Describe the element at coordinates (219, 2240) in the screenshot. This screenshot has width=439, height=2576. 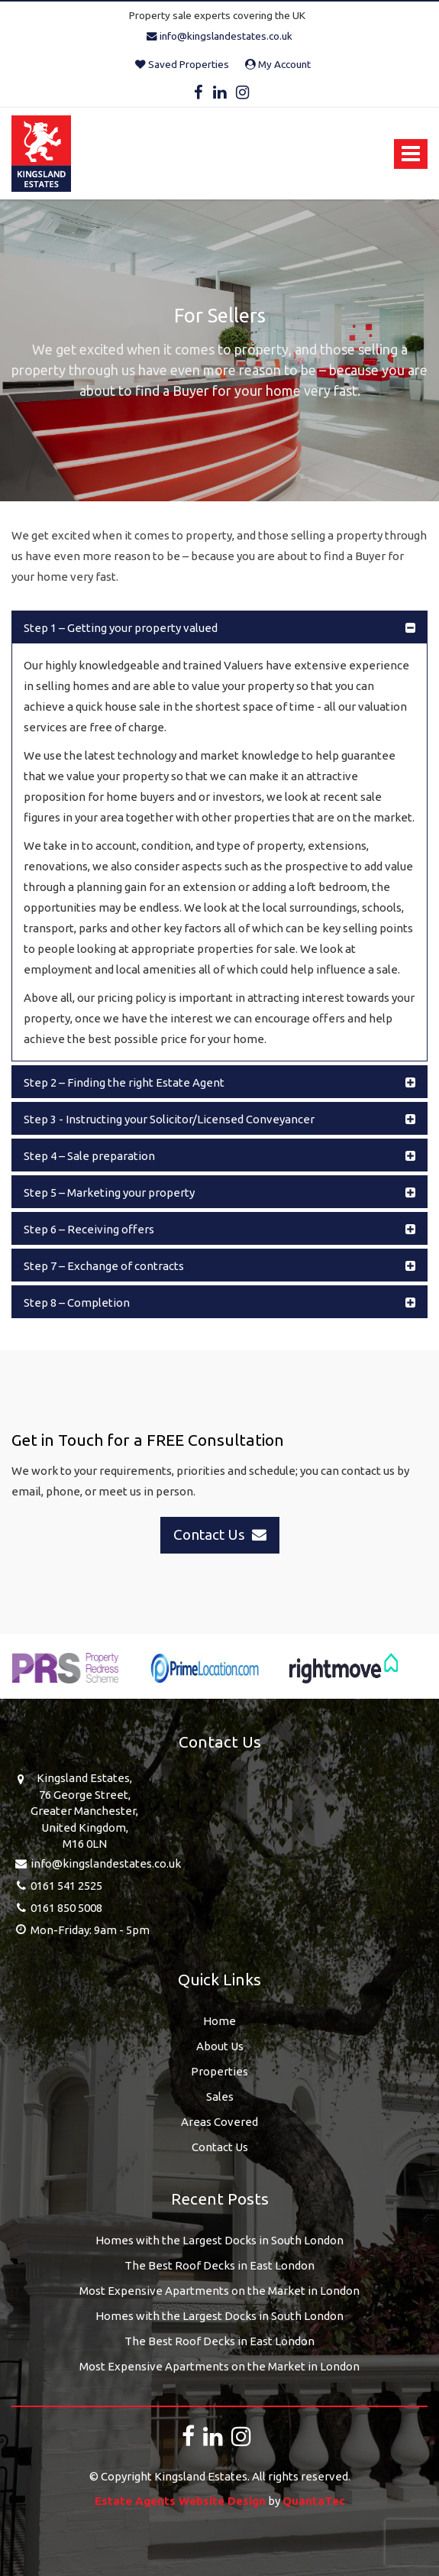
I see `Homes with the Largest Docks in South London` at that location.